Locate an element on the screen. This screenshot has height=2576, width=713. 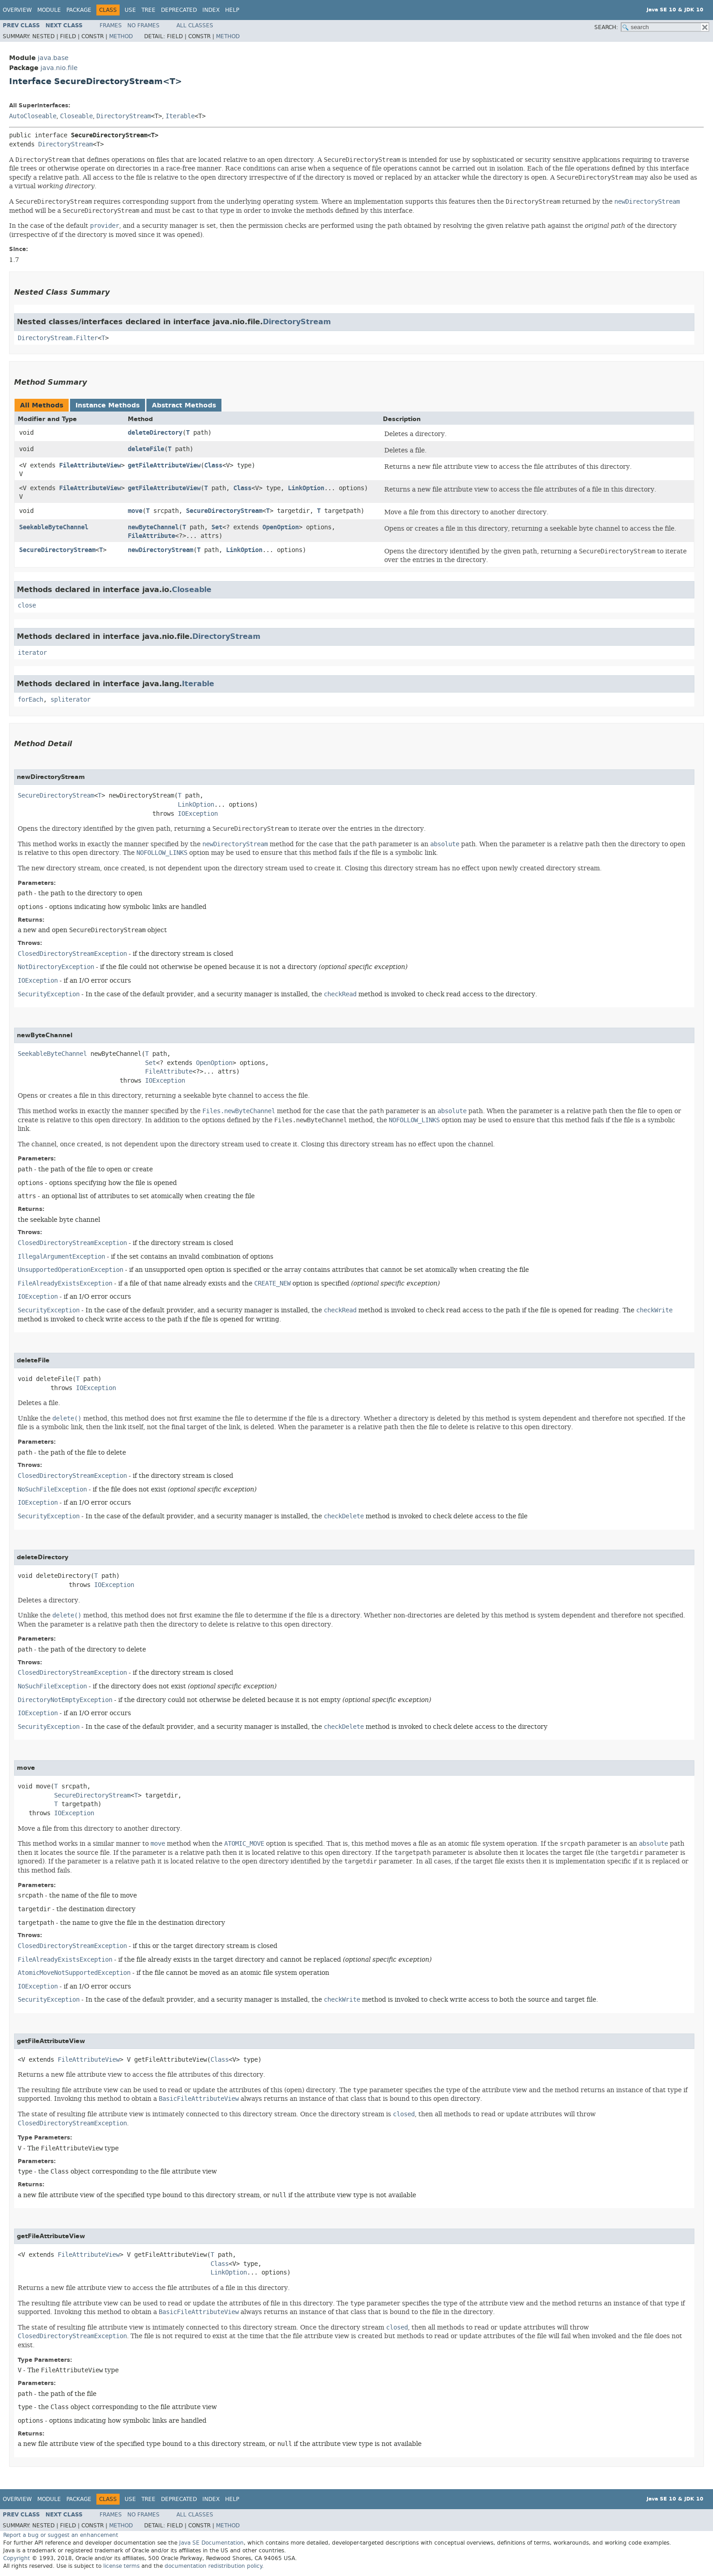
SecurityException is located at coordinates (49, 994).